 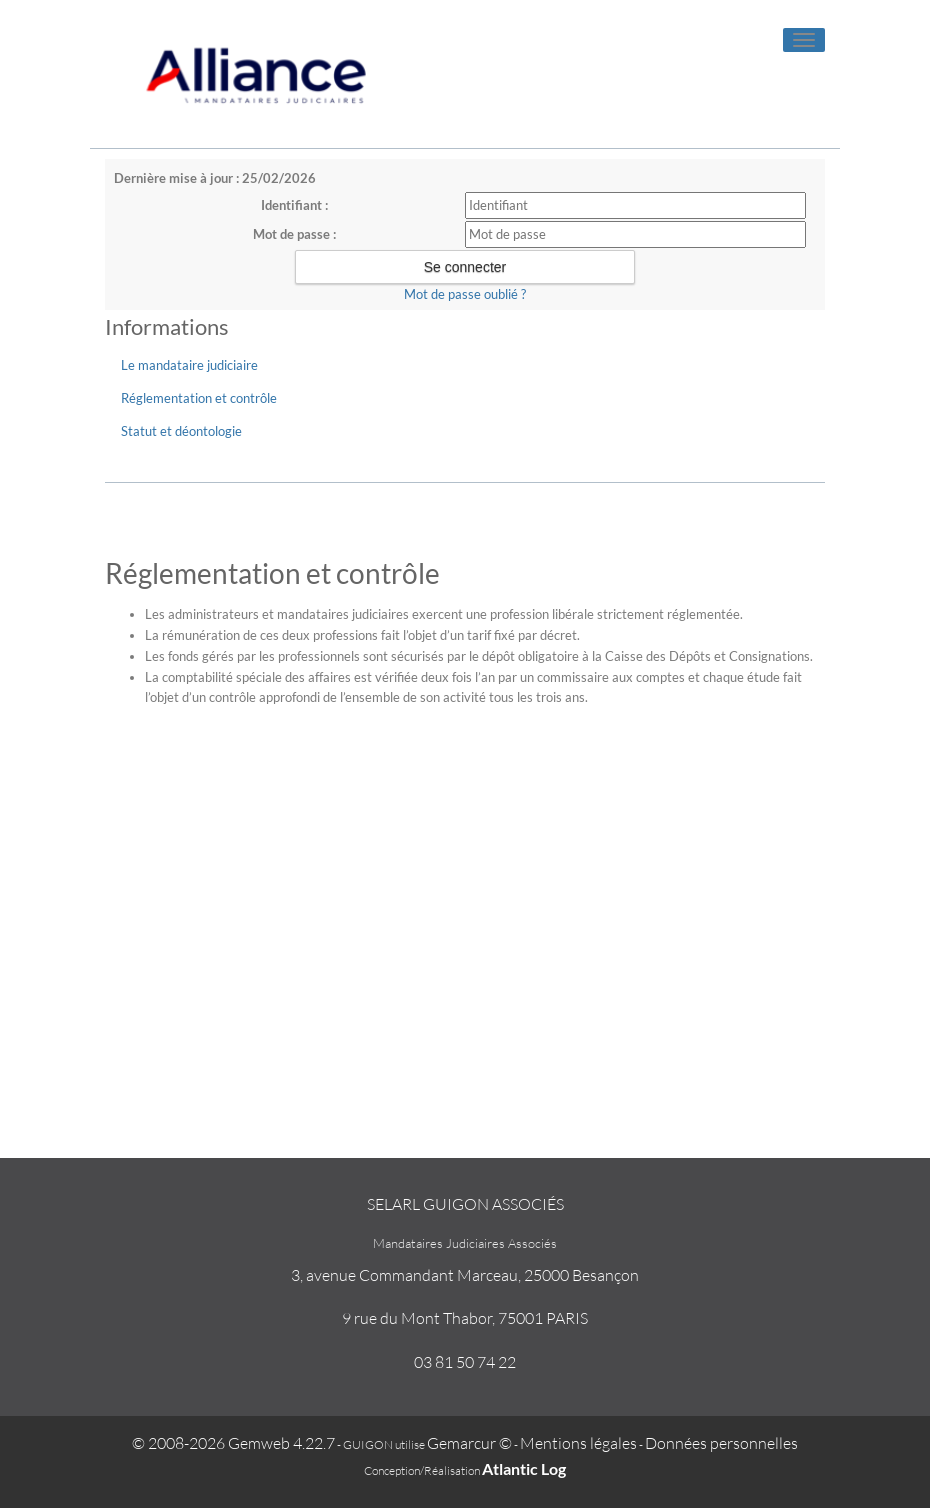 What do you see at coordinates (199, 398) in the screenshot?
I see `Réglementation et contrôle` at bounding box center [199, 398].